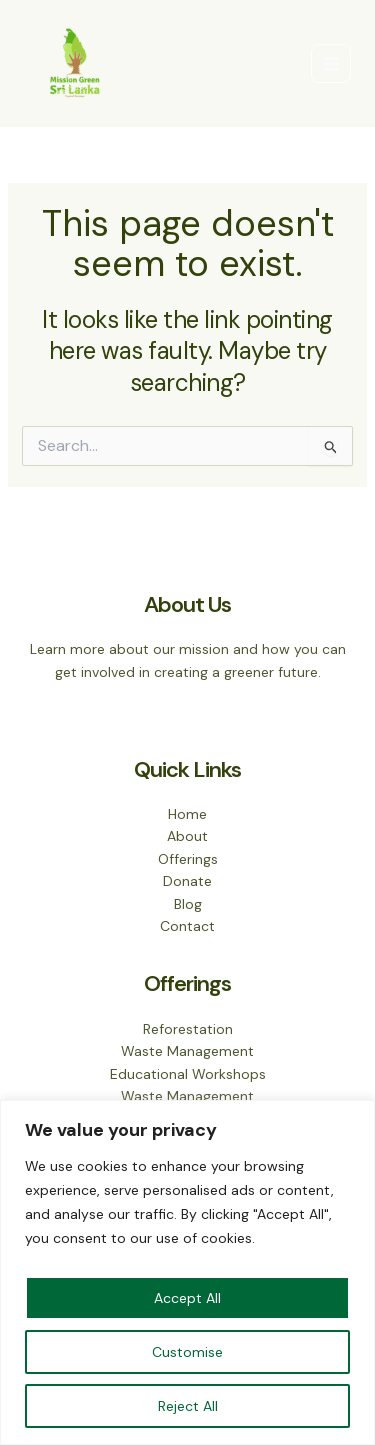 The image size is (375, 1445). Describe the element at coordinates (187, 1272) in the screenshot. I see `[region]` at that location.